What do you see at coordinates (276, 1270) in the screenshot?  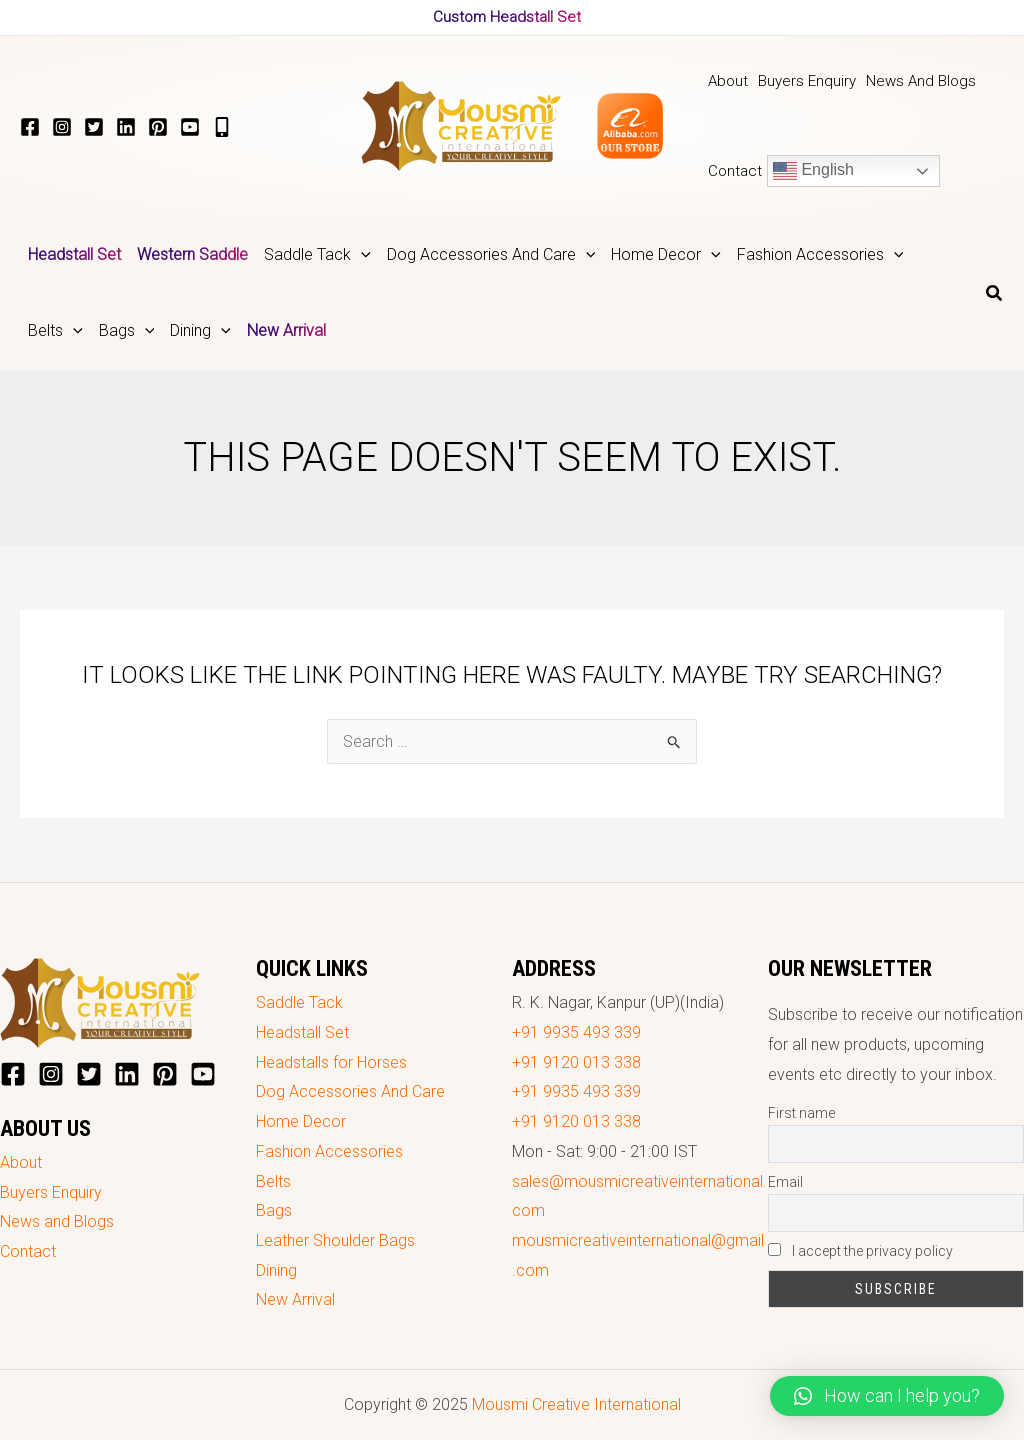 I see `Dining` at bounding box center [276, 1270].